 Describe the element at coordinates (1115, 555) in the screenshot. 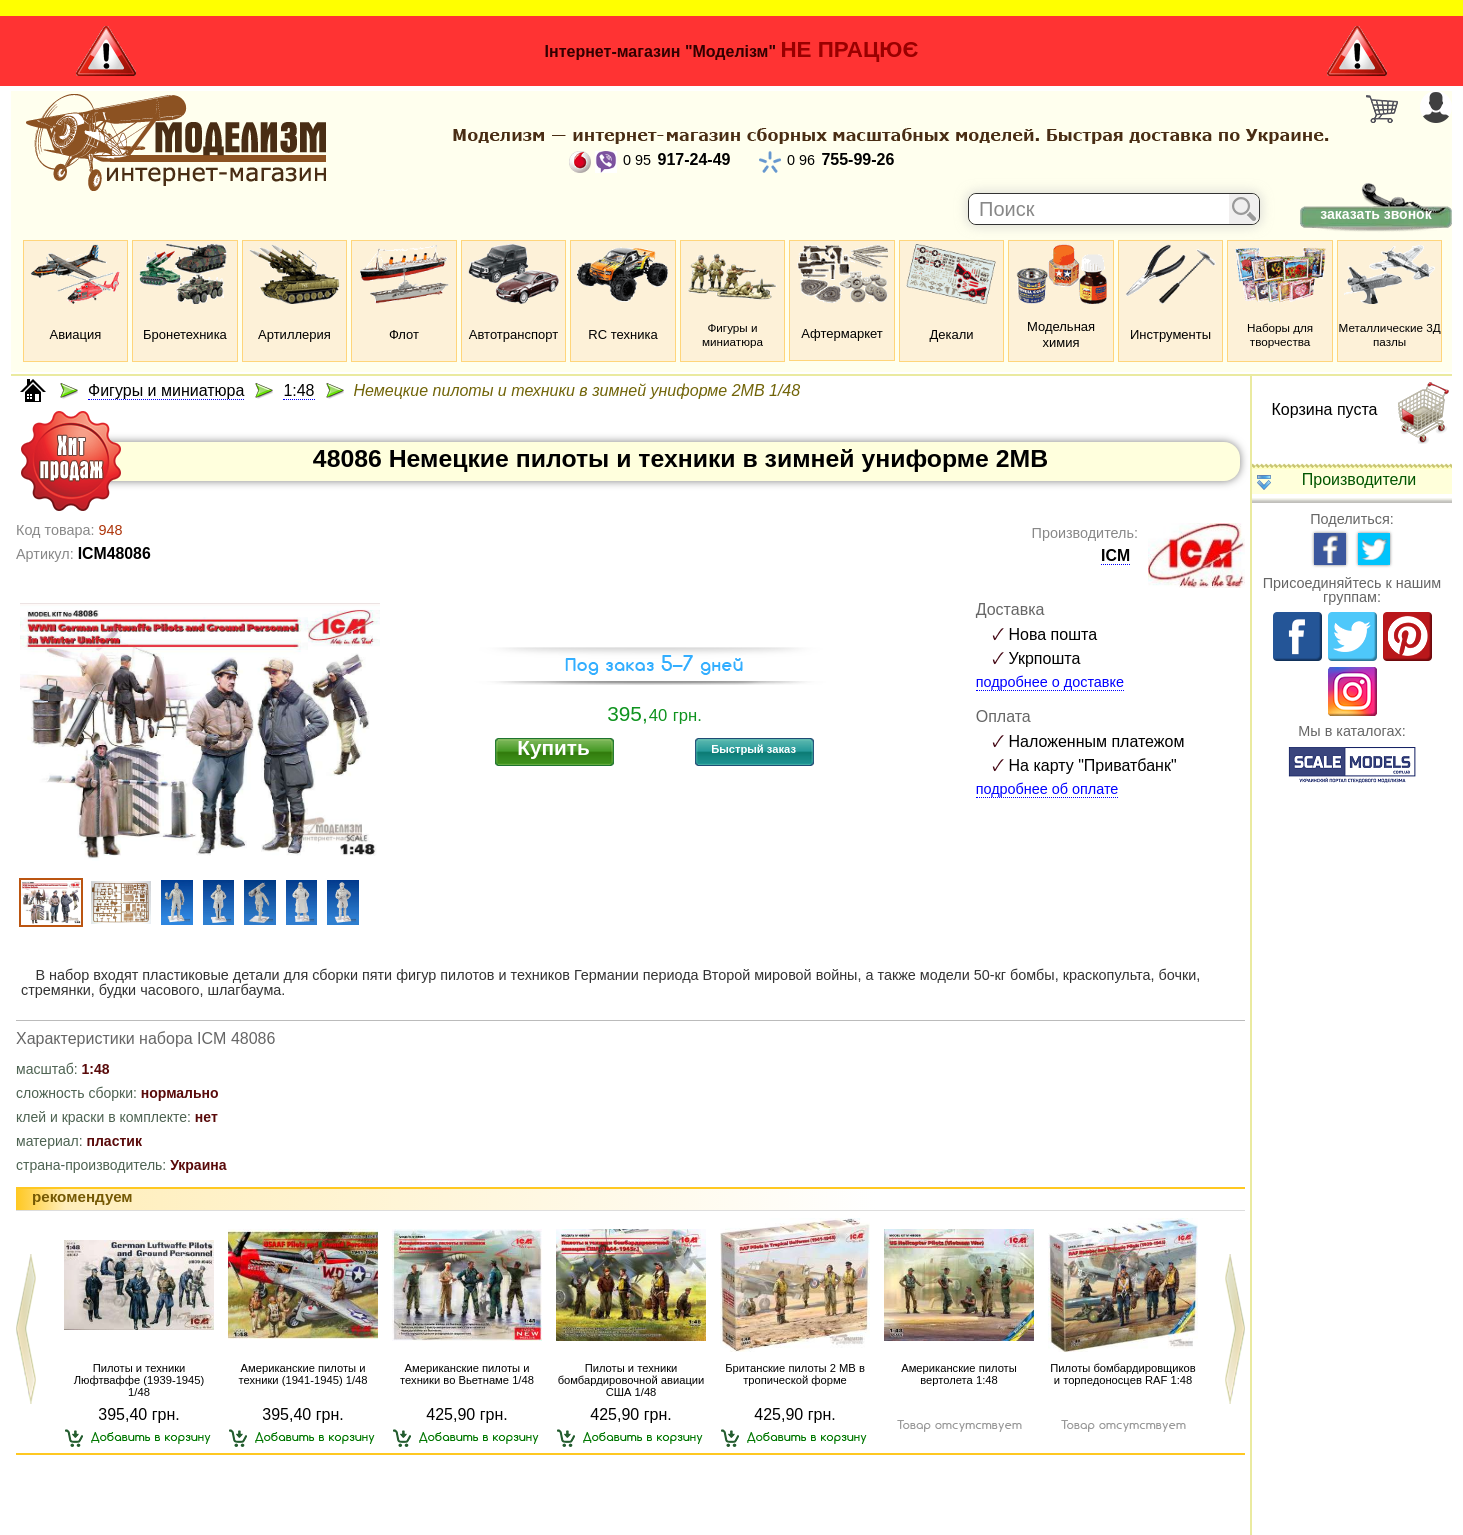

I see `ICM` at that location.